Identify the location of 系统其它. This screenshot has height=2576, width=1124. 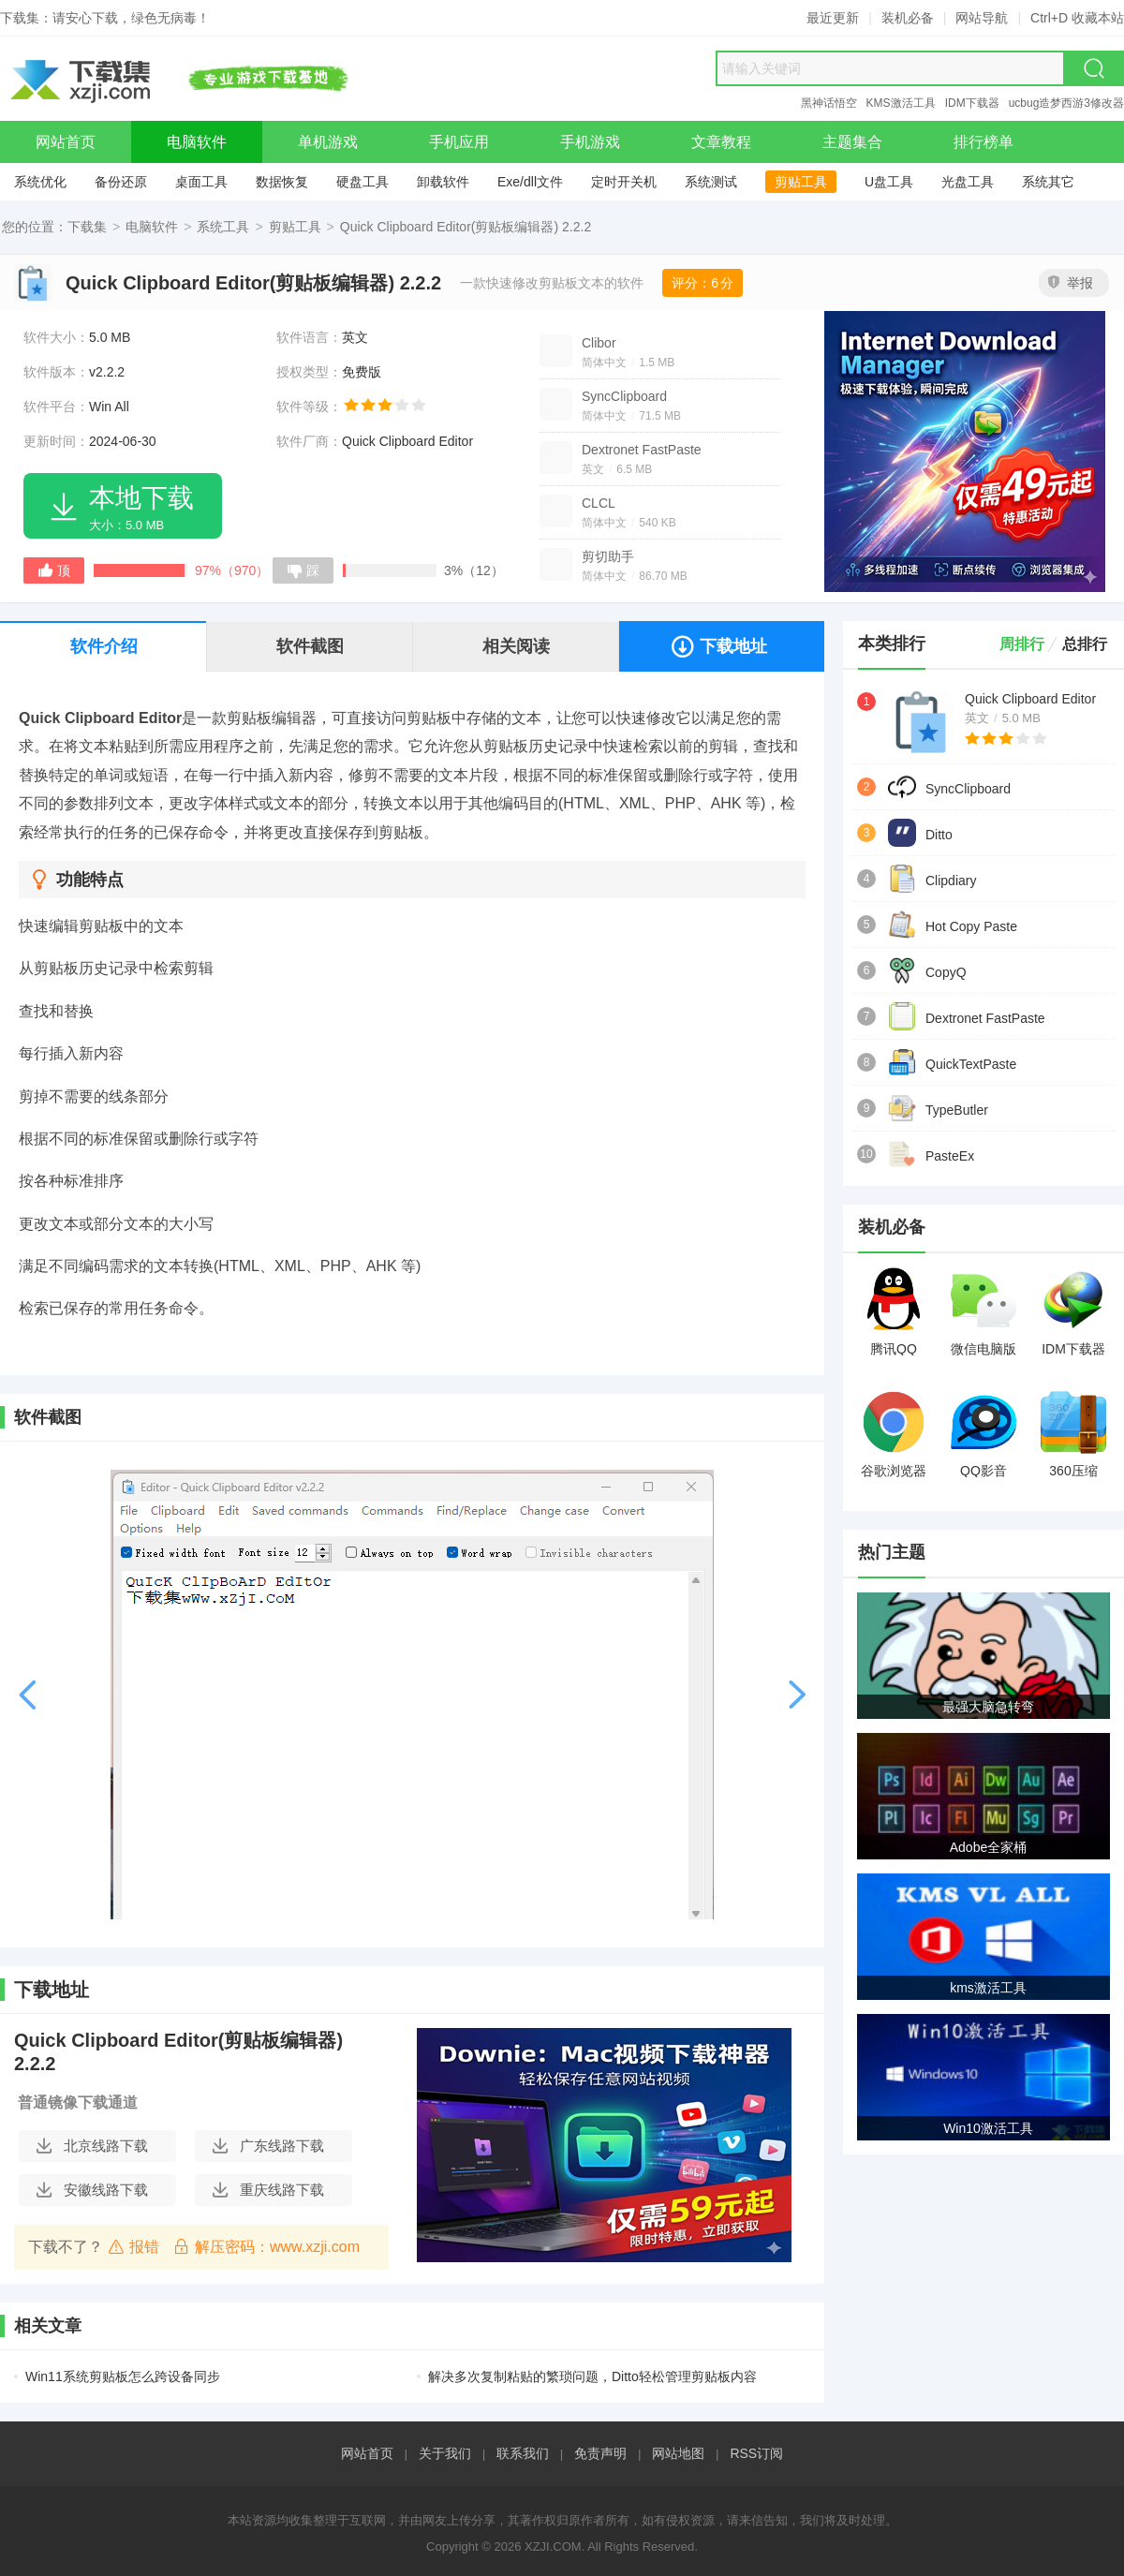
(1048, 181).